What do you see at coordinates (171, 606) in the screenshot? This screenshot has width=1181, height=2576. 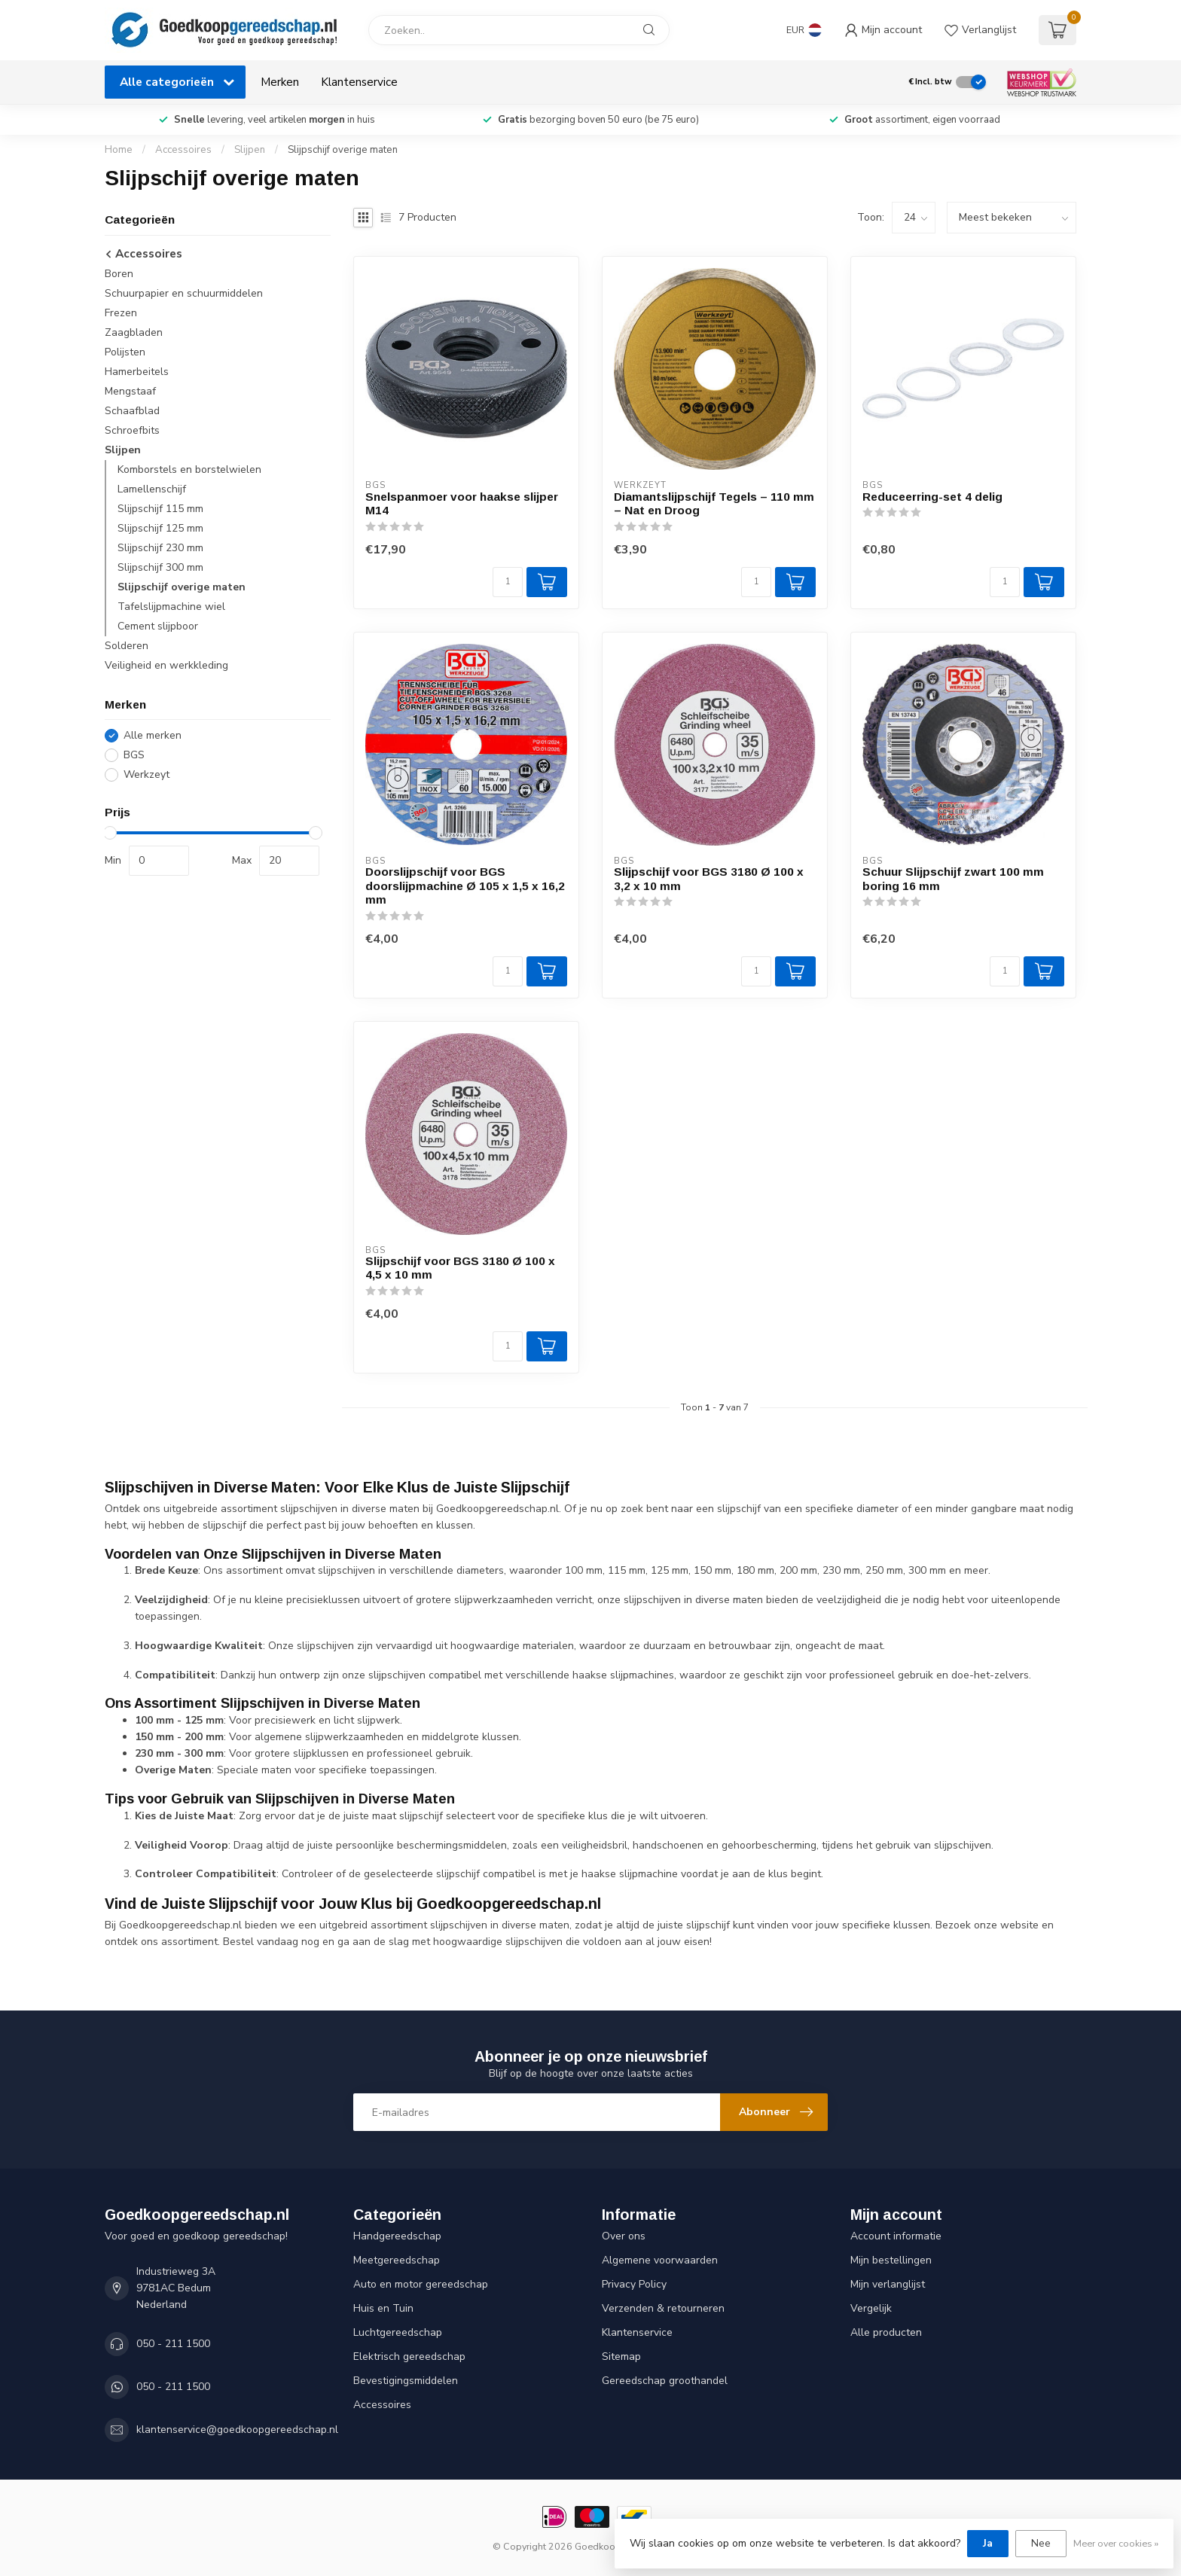 I see `Tafelslijpmachine wiel` at bounding box center [171, 606].